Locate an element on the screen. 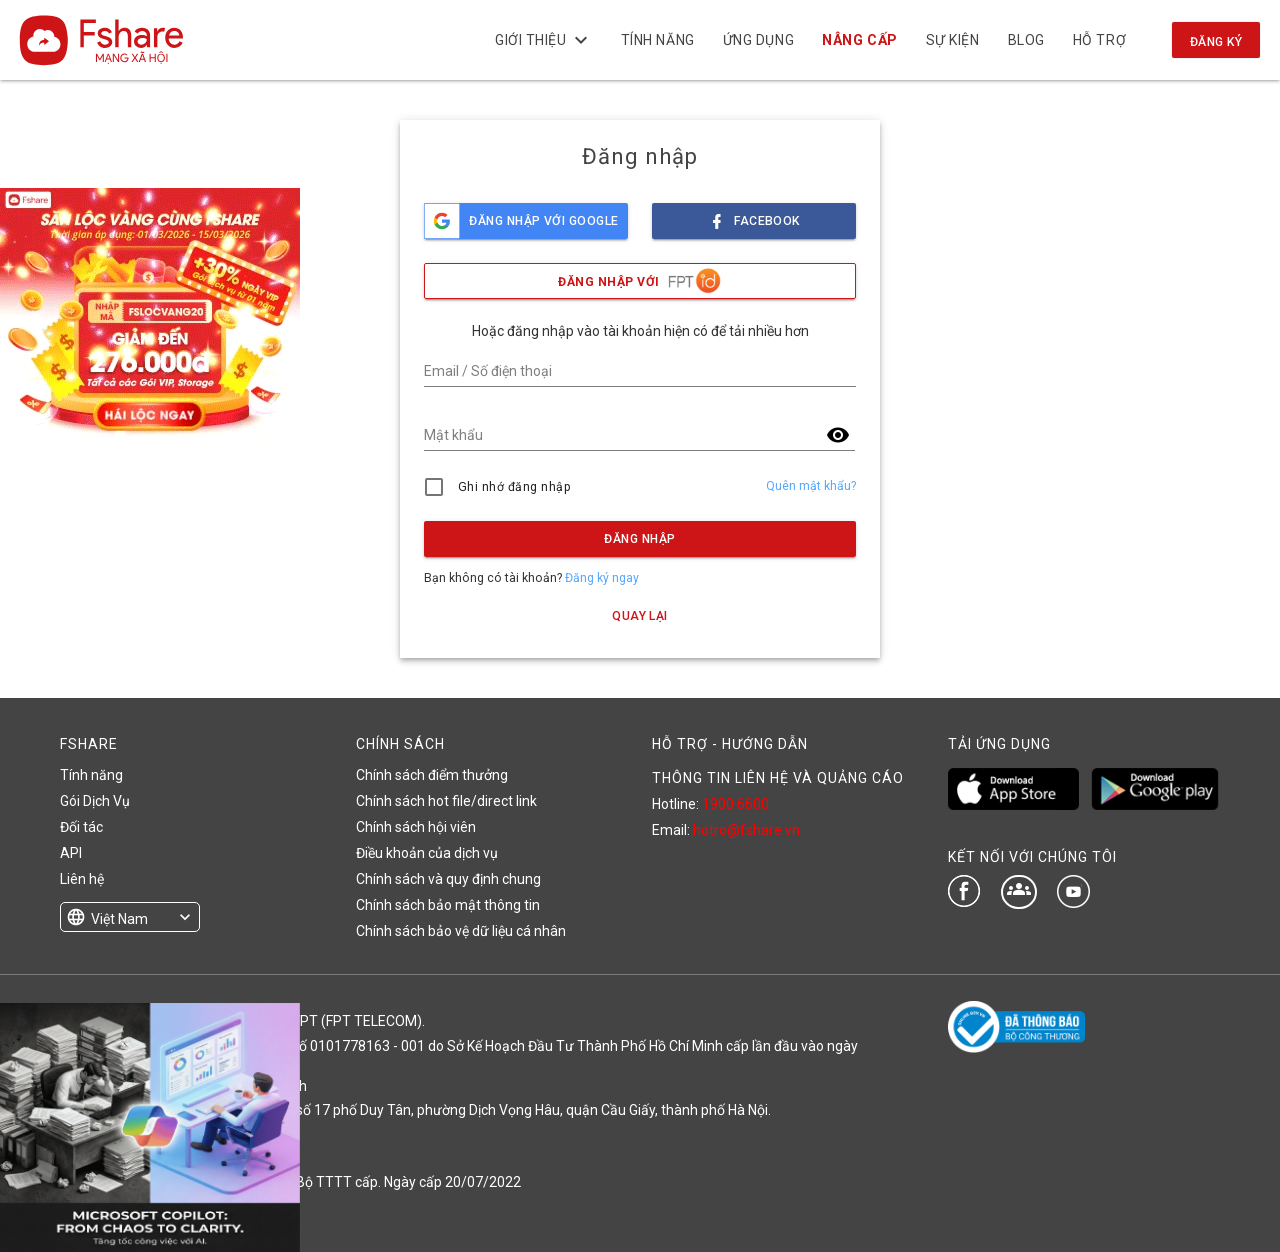 The image size is (1280, 1252). Chính sách bảo vệ dữ liệu cá nhân is located at coordinates (461, 931).